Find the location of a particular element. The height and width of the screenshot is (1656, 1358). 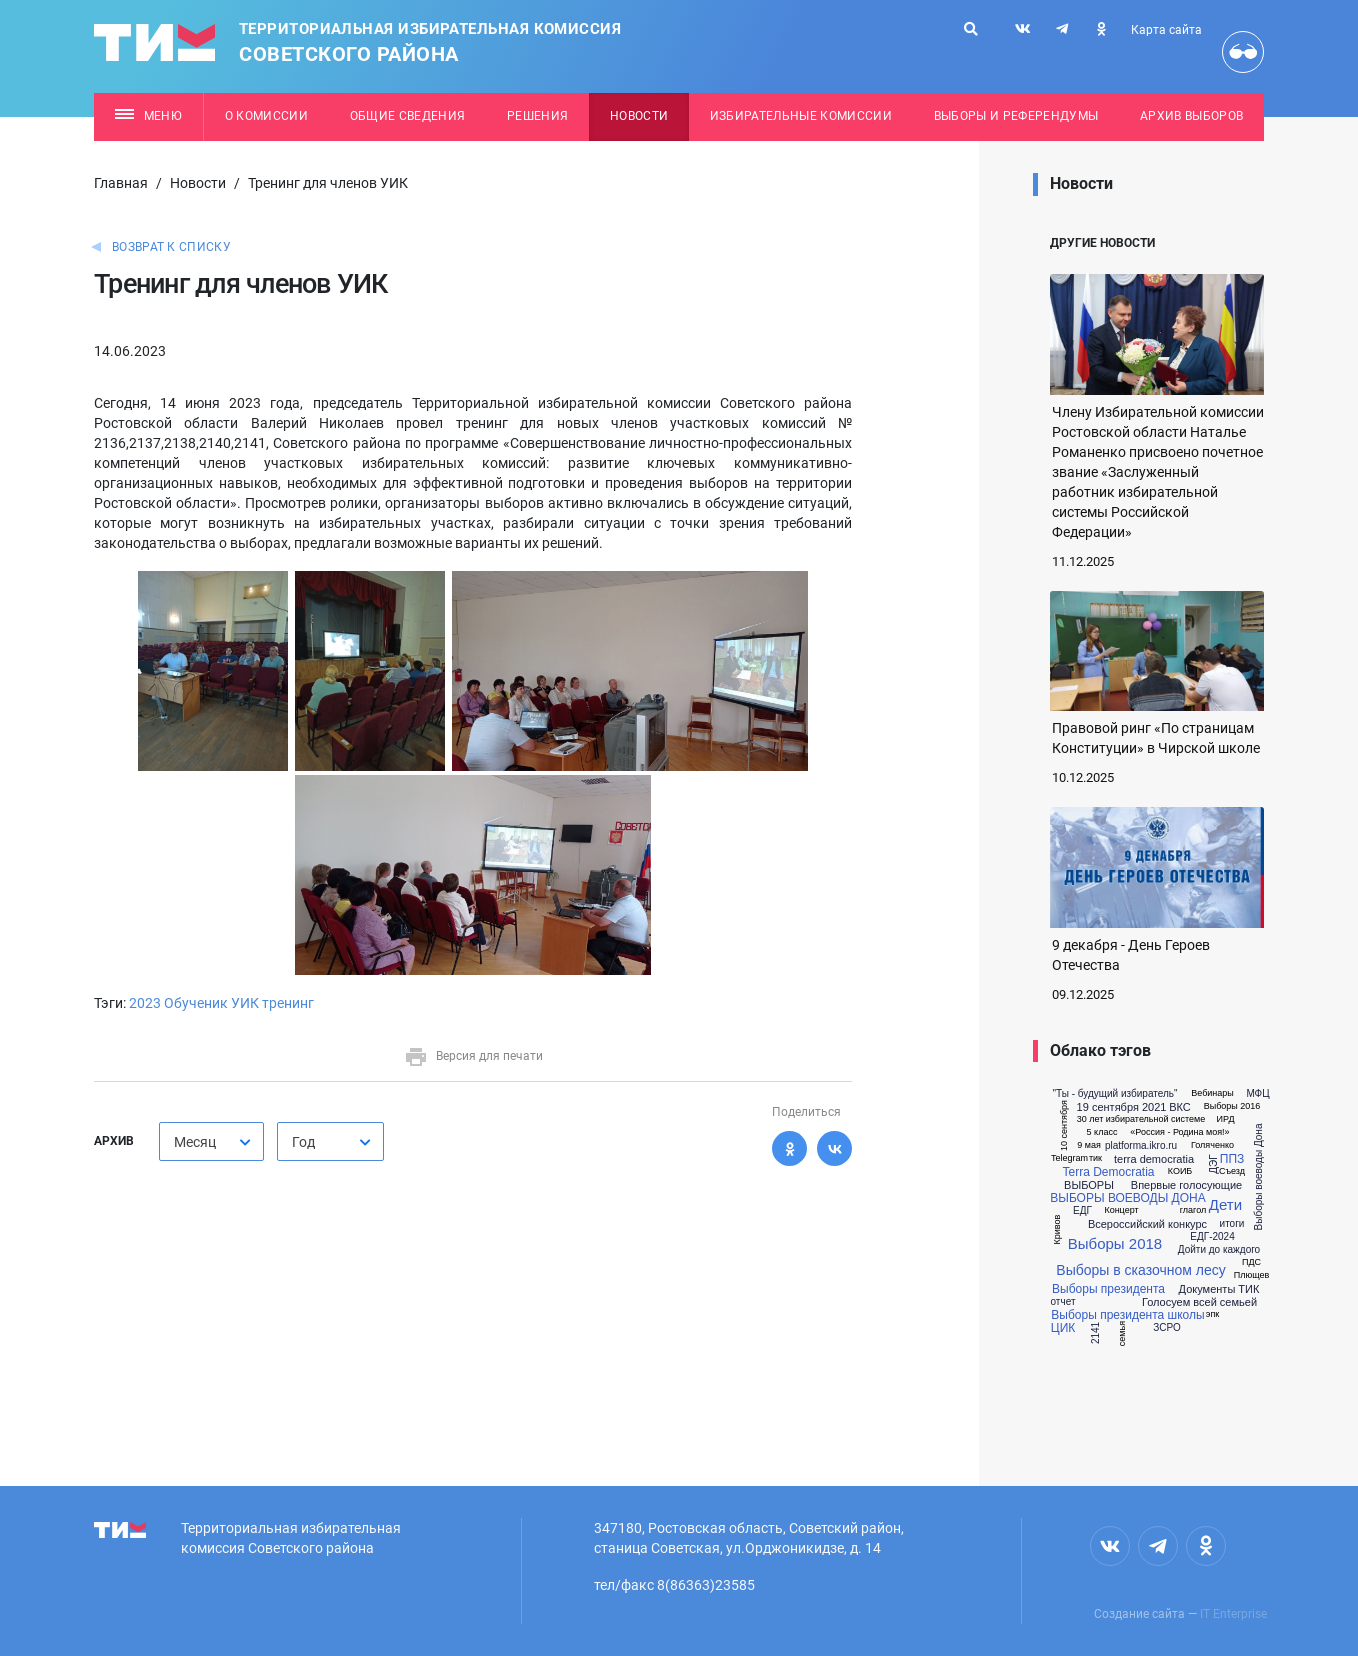

Новости is located at coordinates (639, 116).